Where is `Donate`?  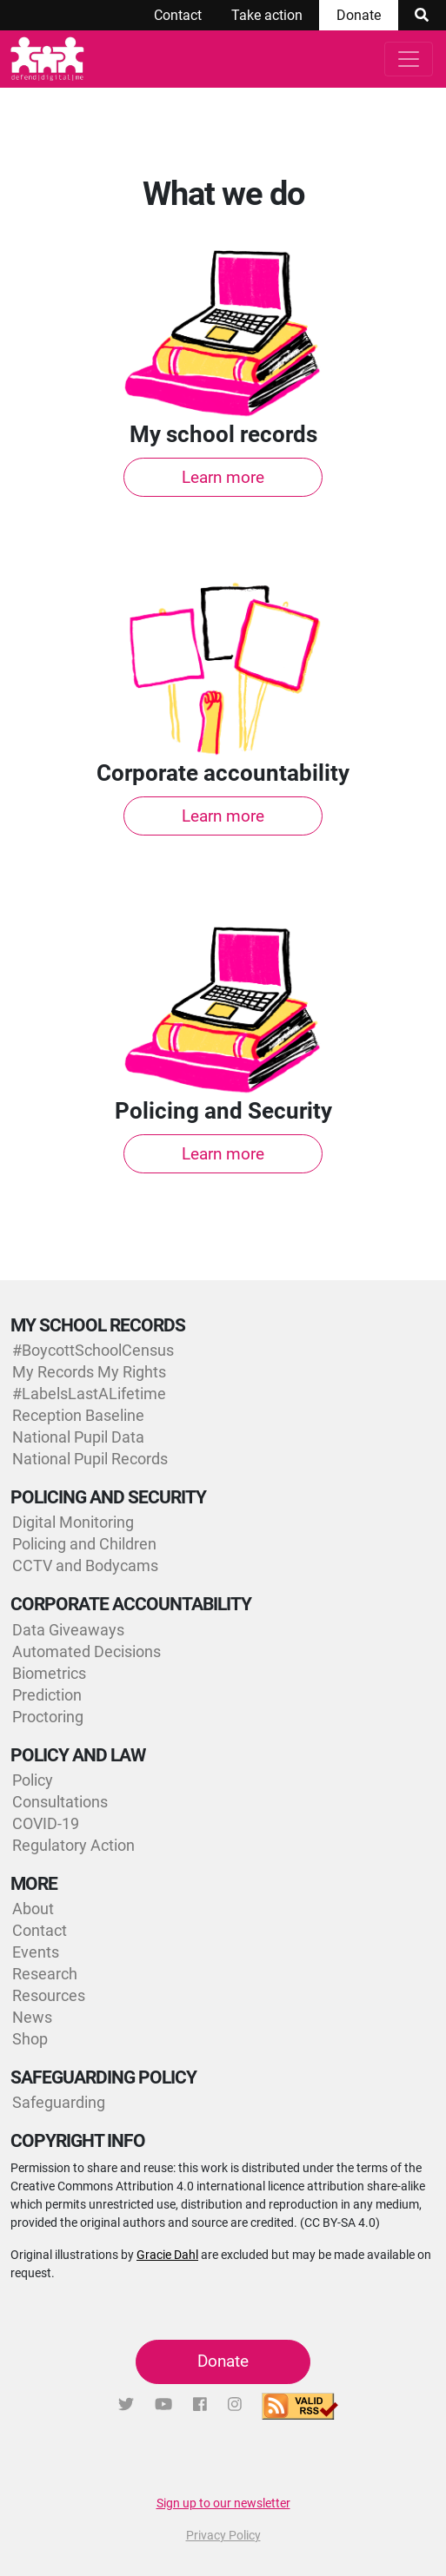
Donate is located at coordinates (358, 15).